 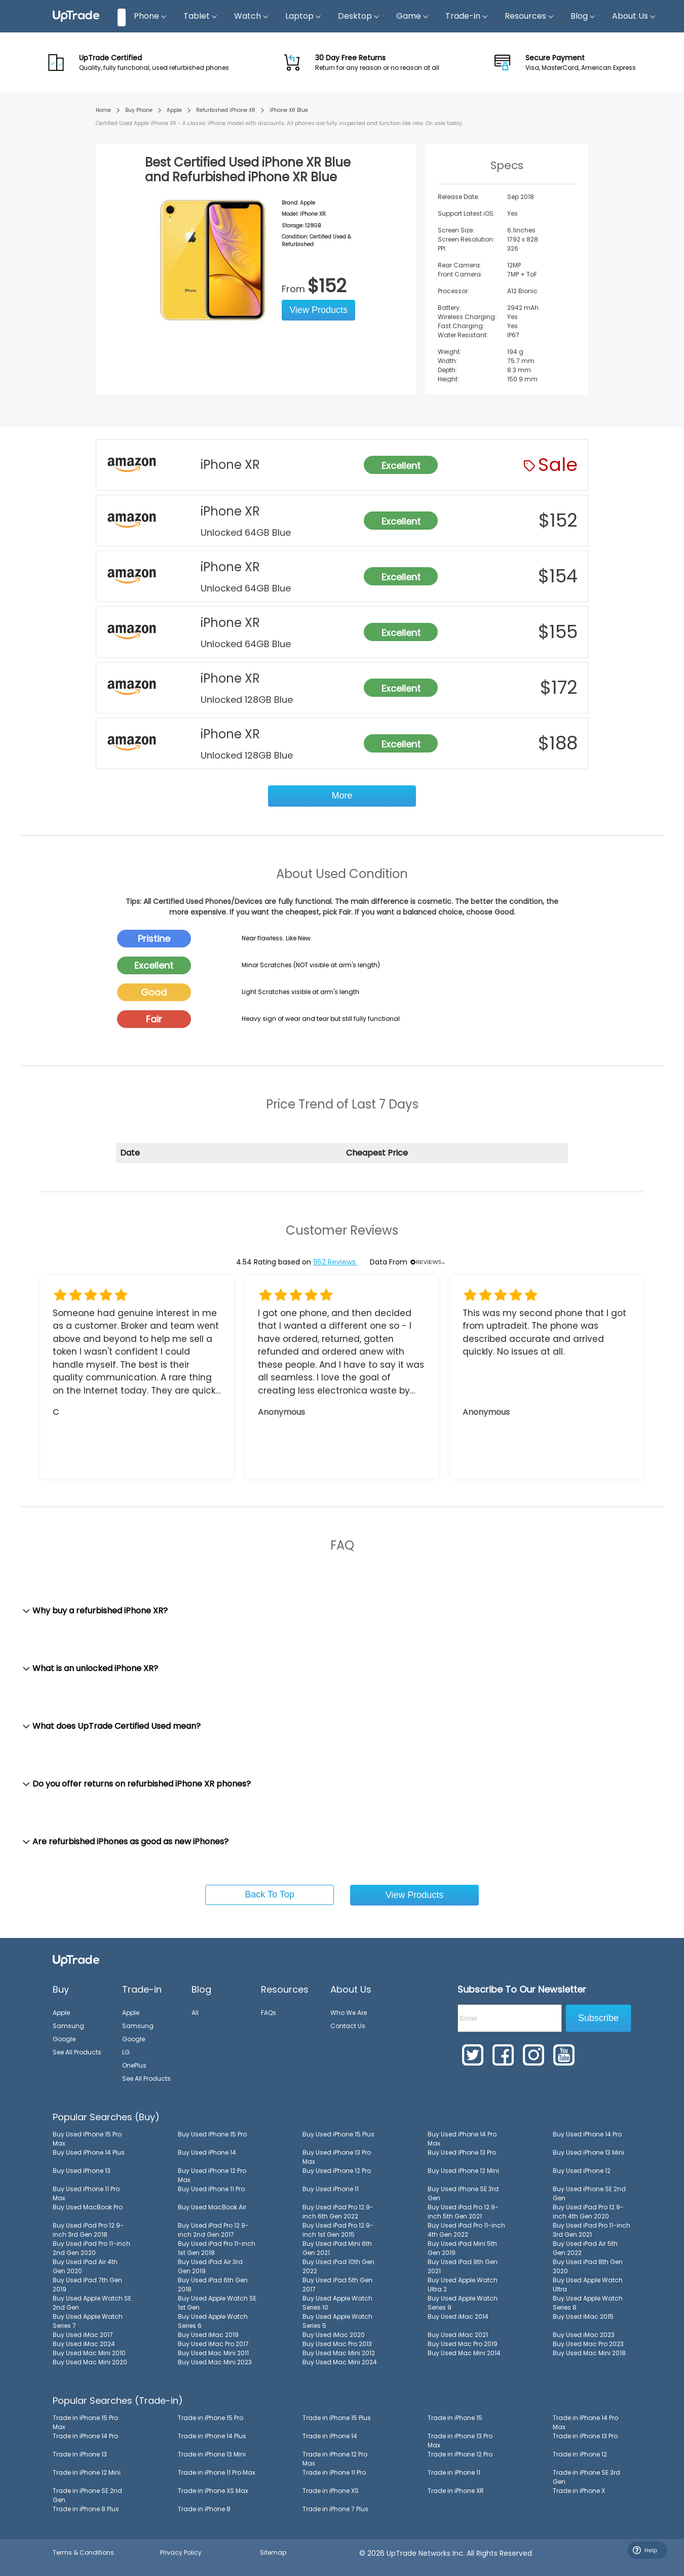 I want to click on Buy Used iPad Pro 11-inch 3rd Gen 2021, so click(x=591, y=2230).